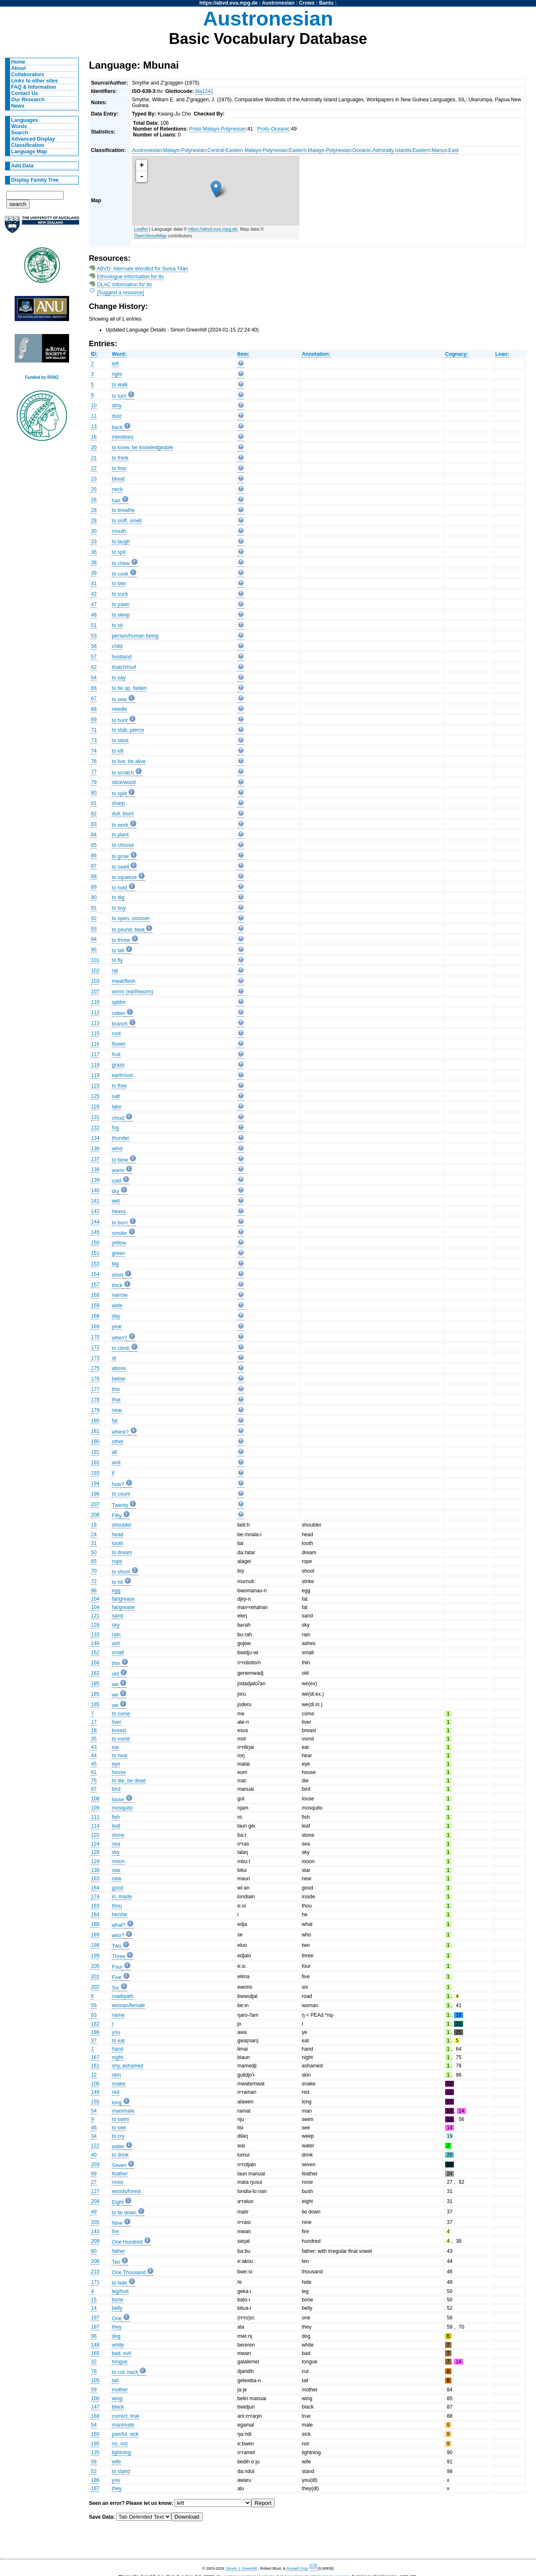 This screenshot has height=2576, width=536. Describe the element at coordinates (116, 1516) in the screenshot. I see `Fifty` at that location.